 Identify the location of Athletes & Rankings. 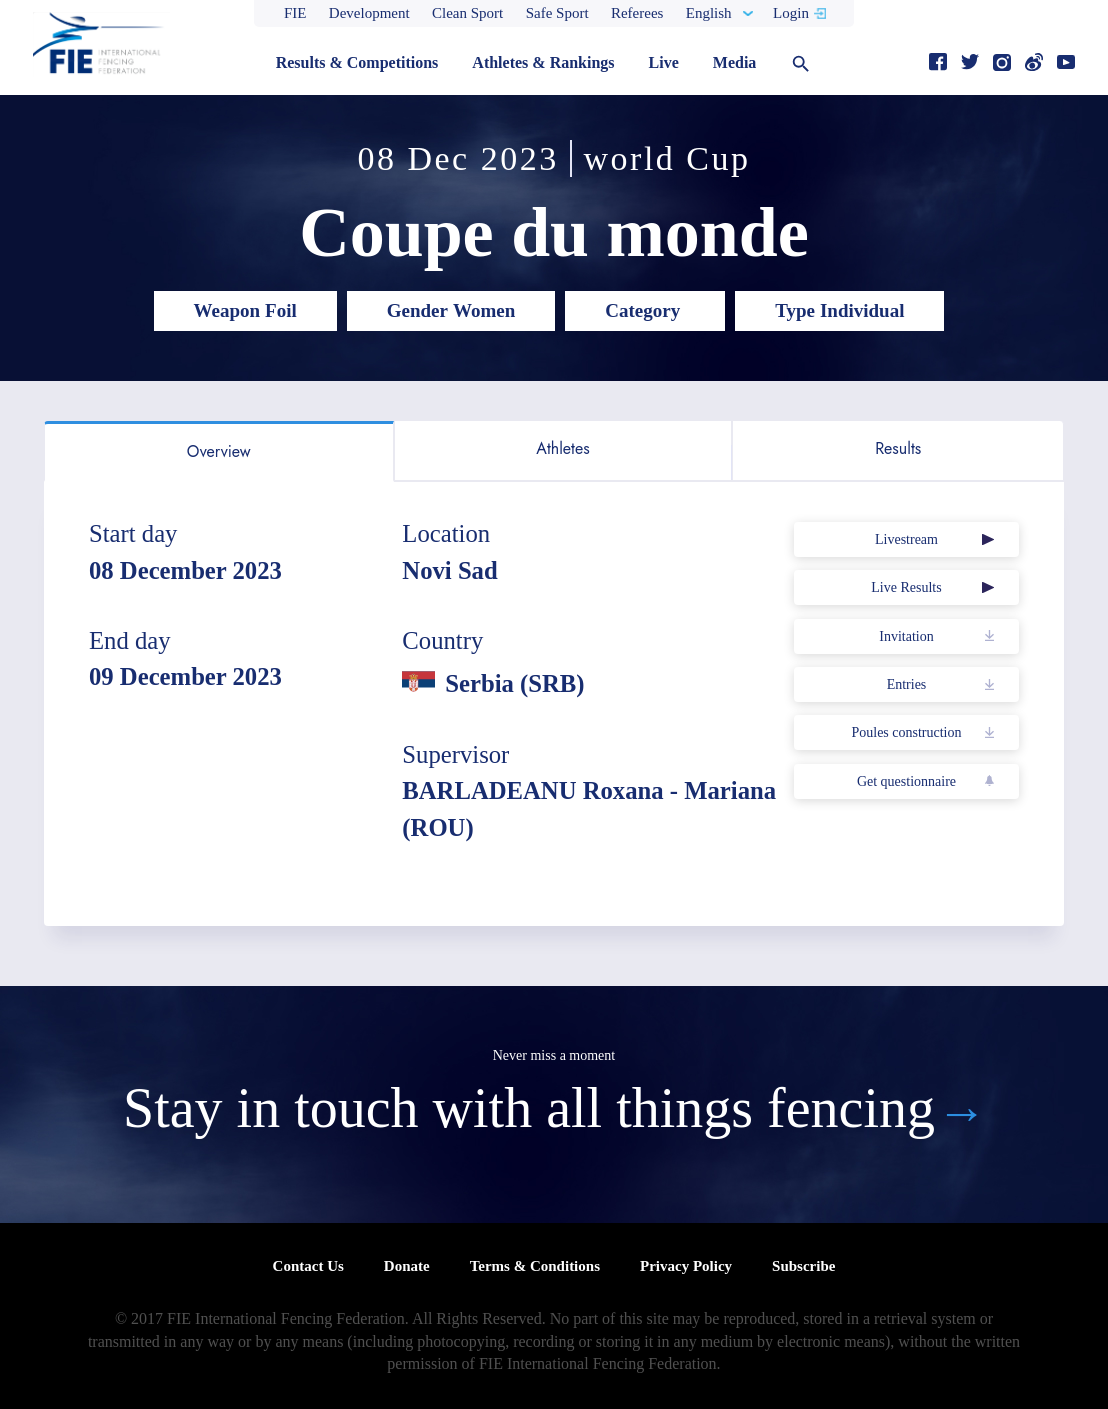
(543, 62).